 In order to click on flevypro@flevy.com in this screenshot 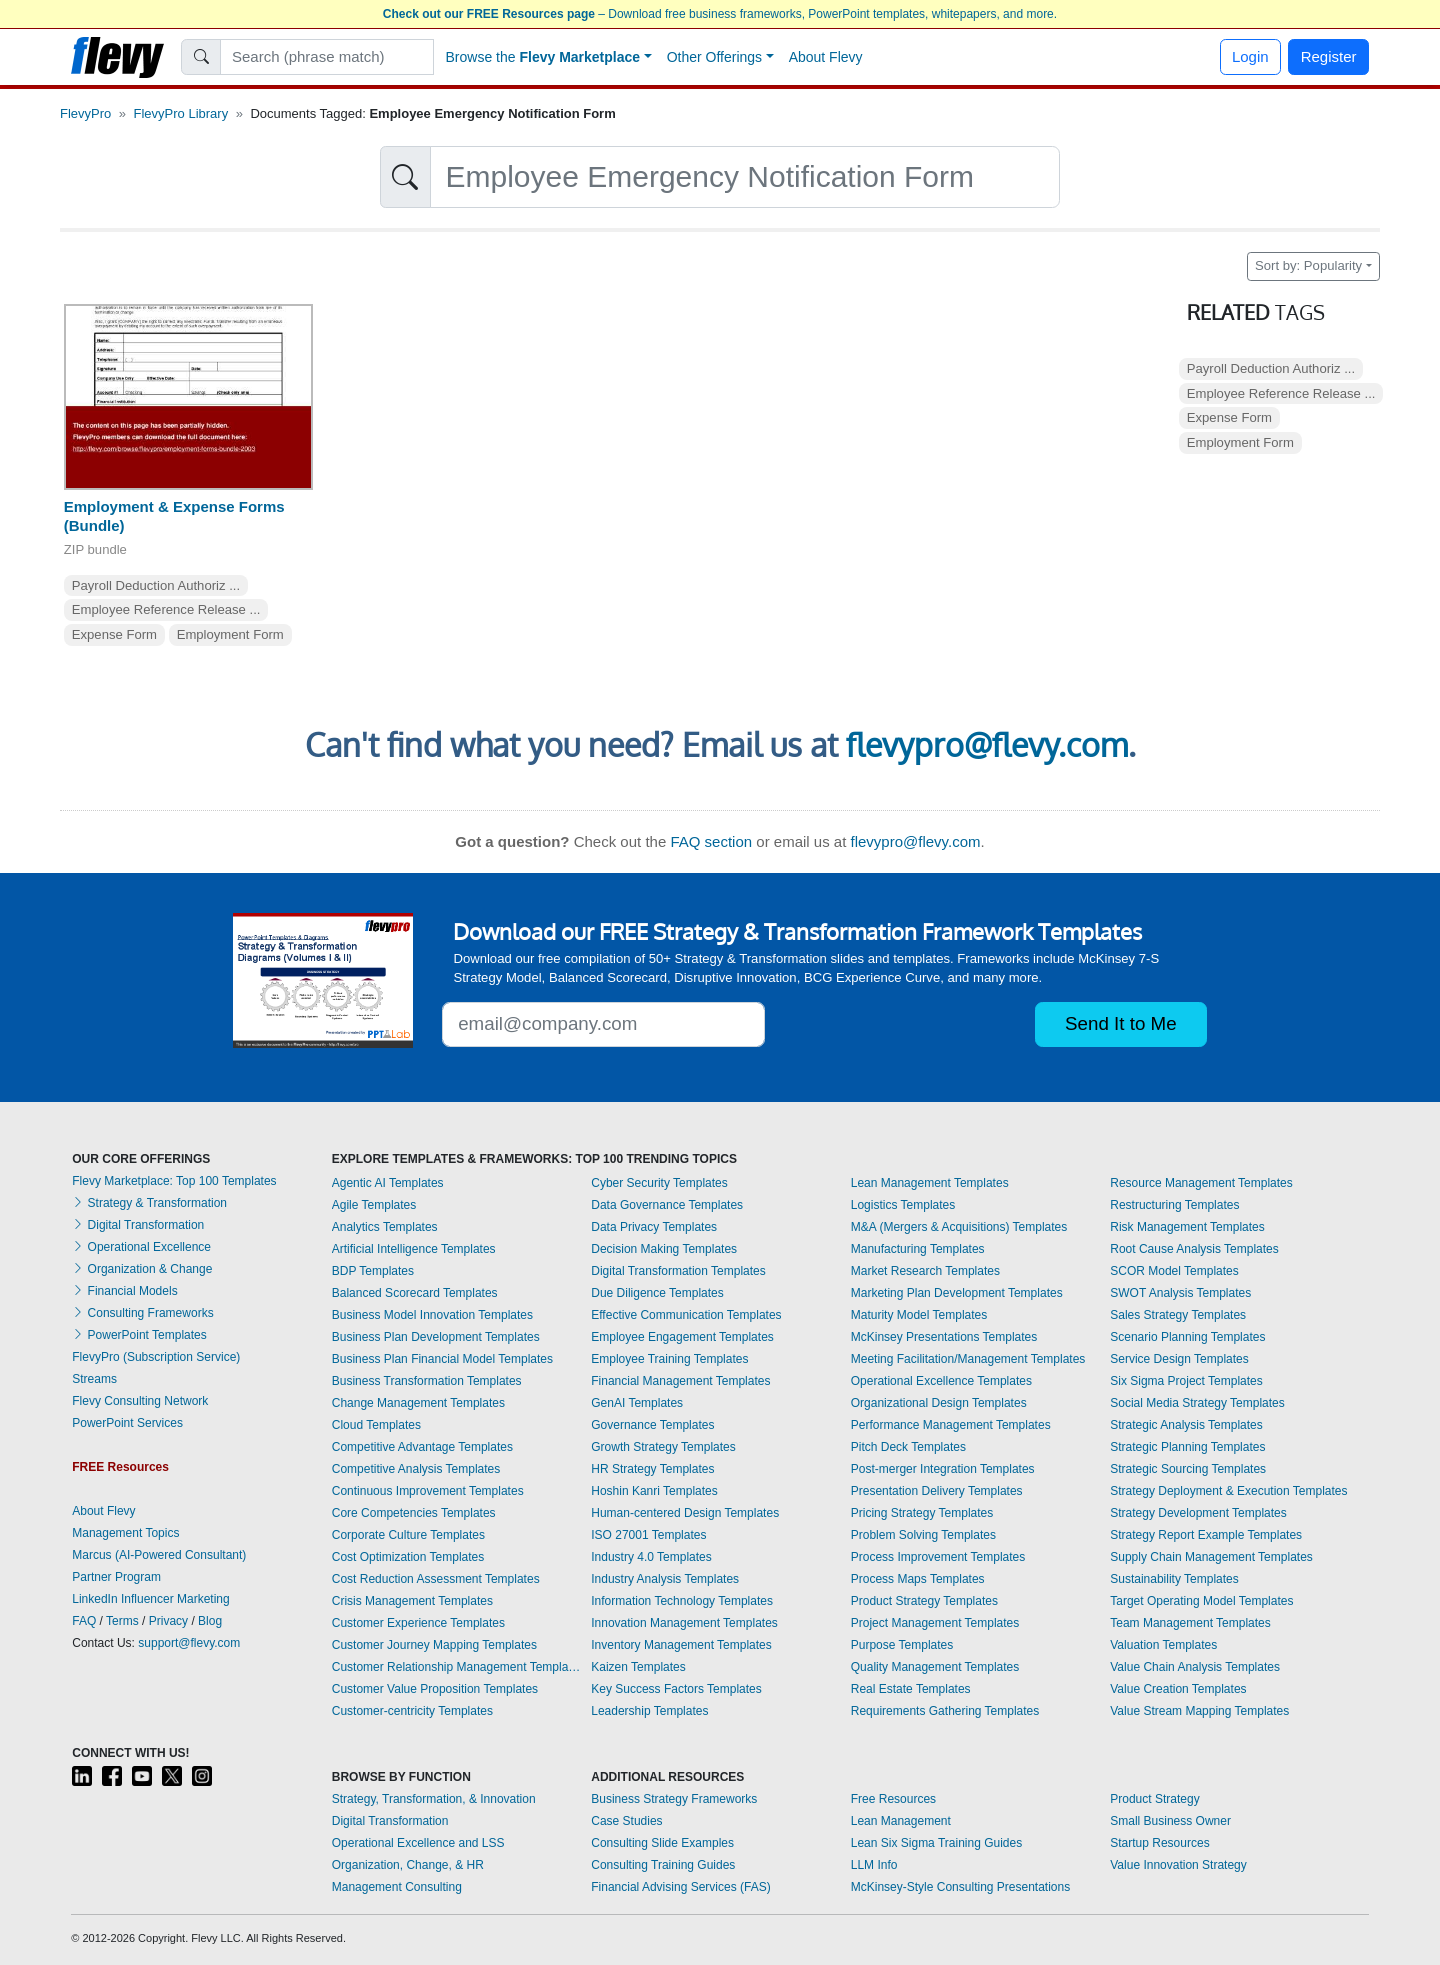, I will do `click(987, 744)`.